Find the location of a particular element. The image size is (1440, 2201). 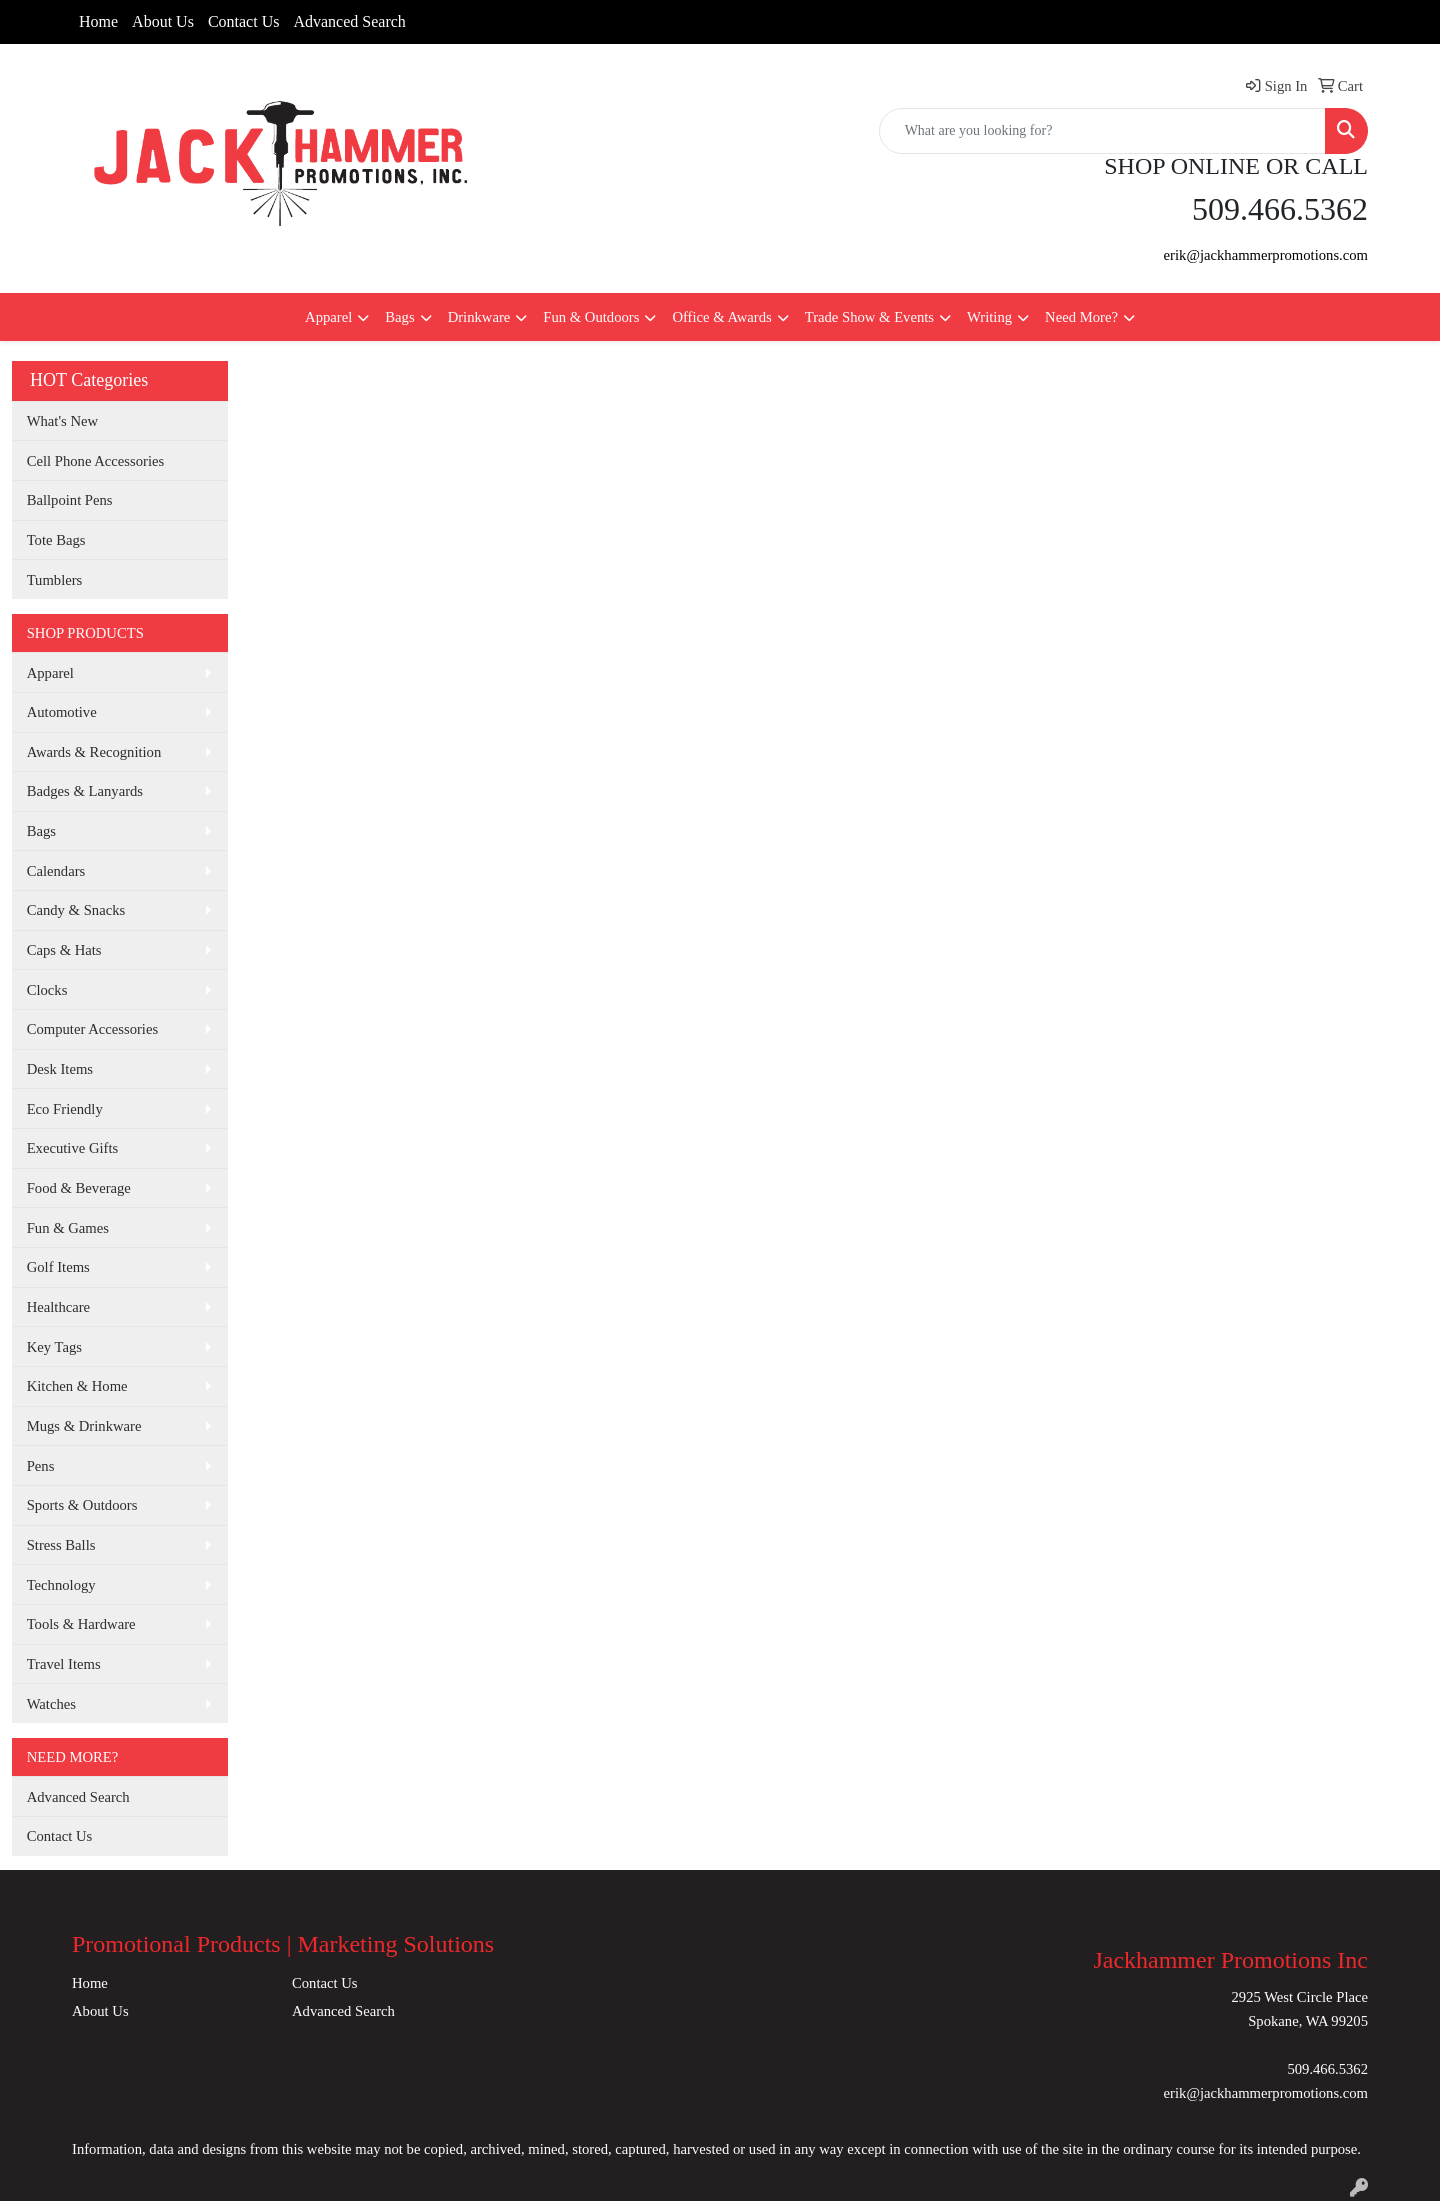

Contact Us is located at coordinates (244, 21).